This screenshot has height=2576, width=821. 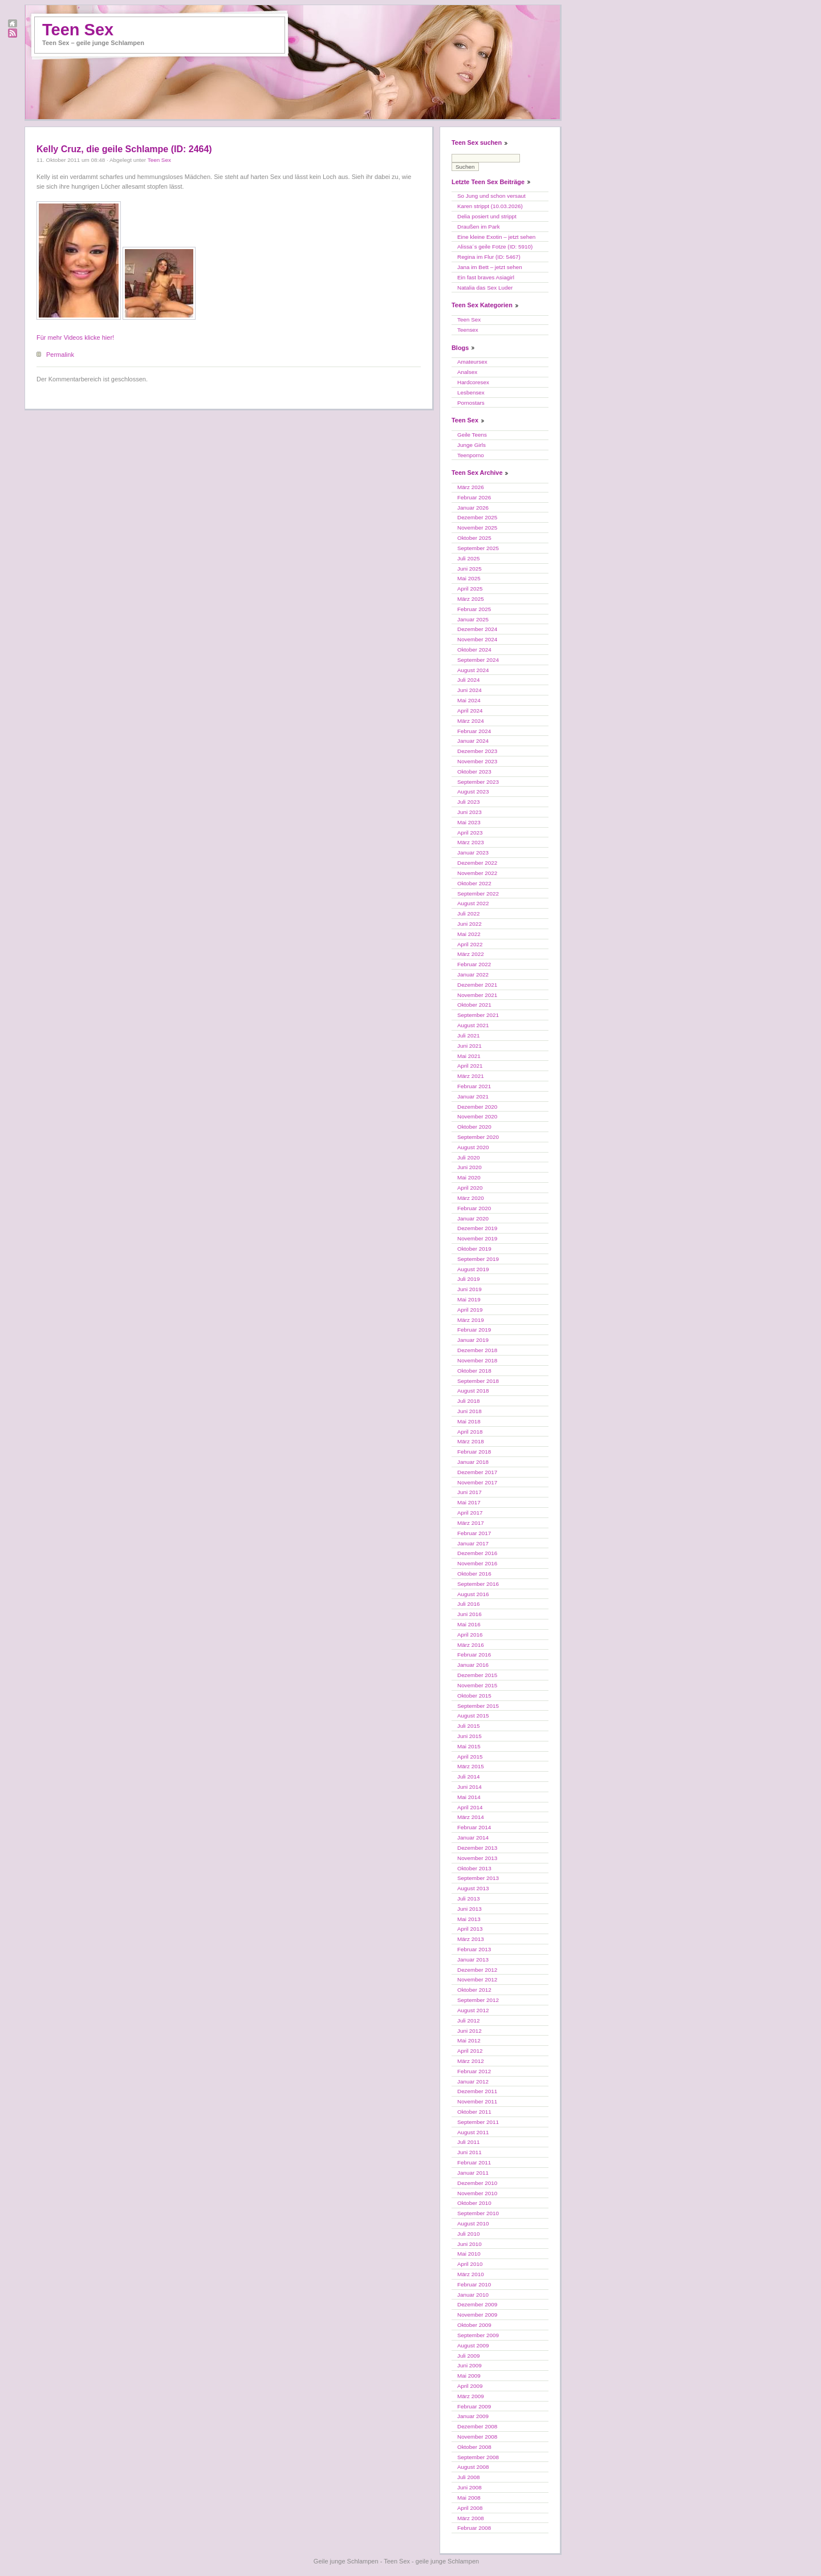 What do you see at coordinates (473, 1888) in the screenshot?
I see `August 2013` at bounding box center [473, 1888].